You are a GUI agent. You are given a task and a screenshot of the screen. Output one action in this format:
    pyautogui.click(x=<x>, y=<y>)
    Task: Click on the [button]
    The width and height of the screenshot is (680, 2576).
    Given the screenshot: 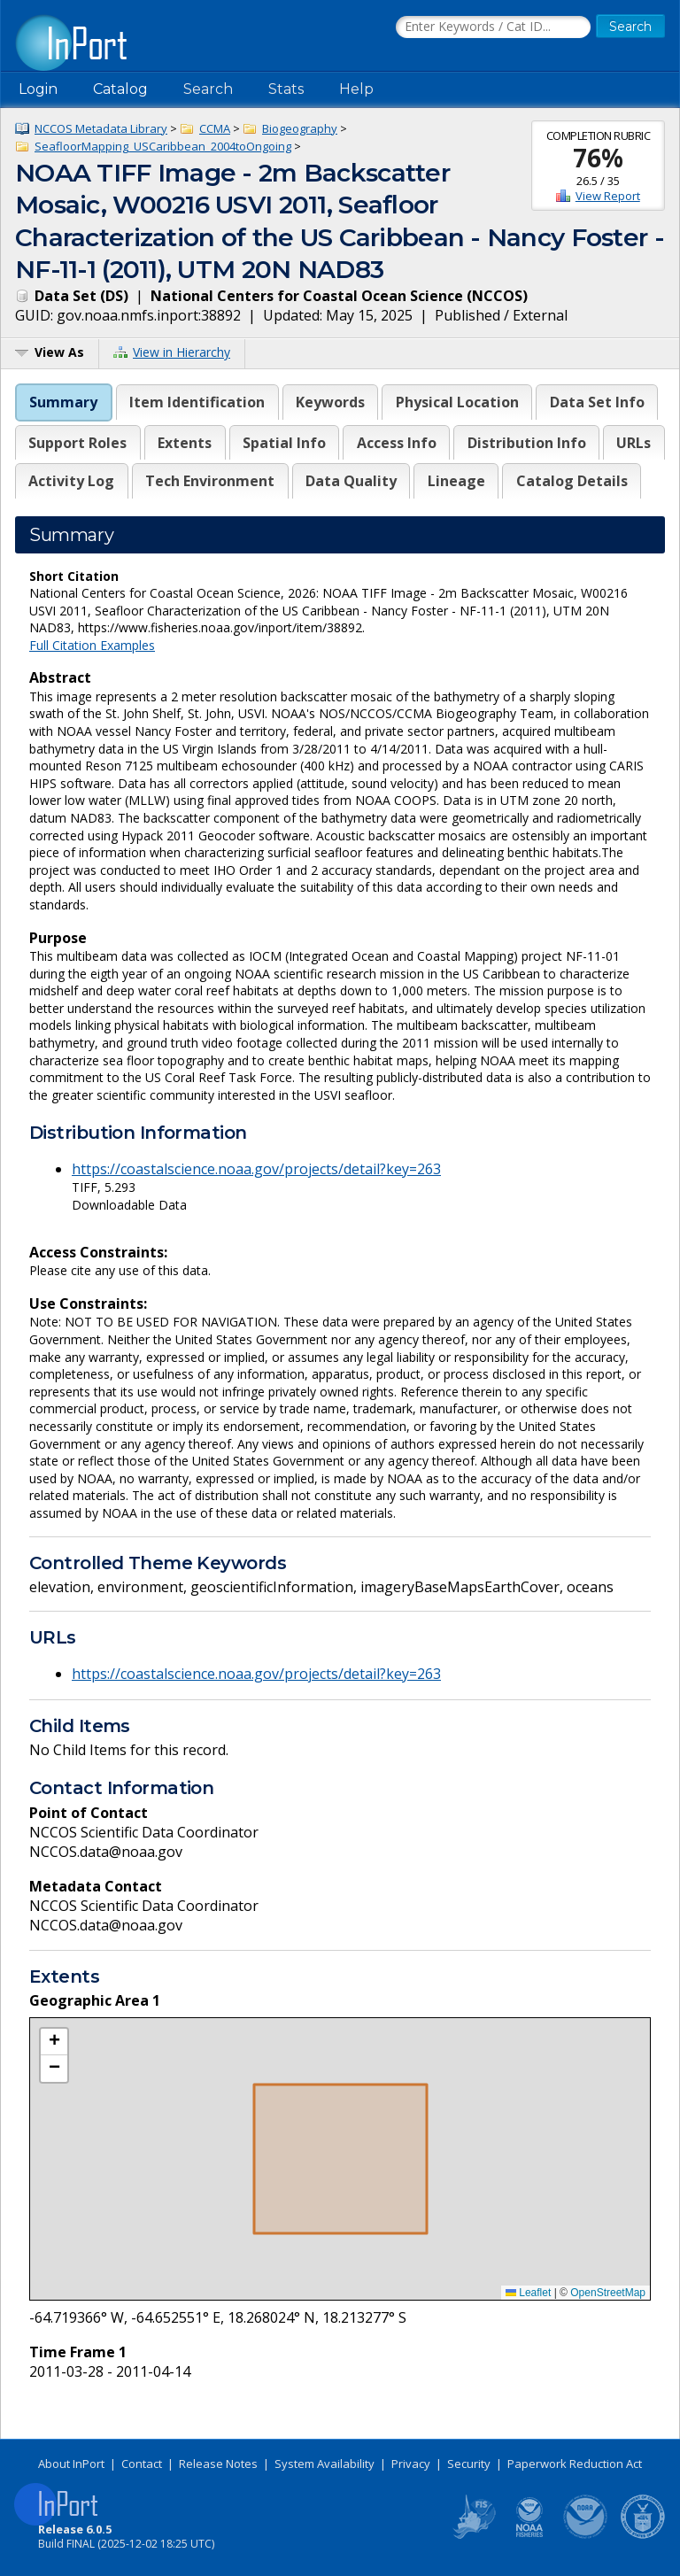 What is the action you would take?
    pyautogui.click(x=54, y=2042)
    